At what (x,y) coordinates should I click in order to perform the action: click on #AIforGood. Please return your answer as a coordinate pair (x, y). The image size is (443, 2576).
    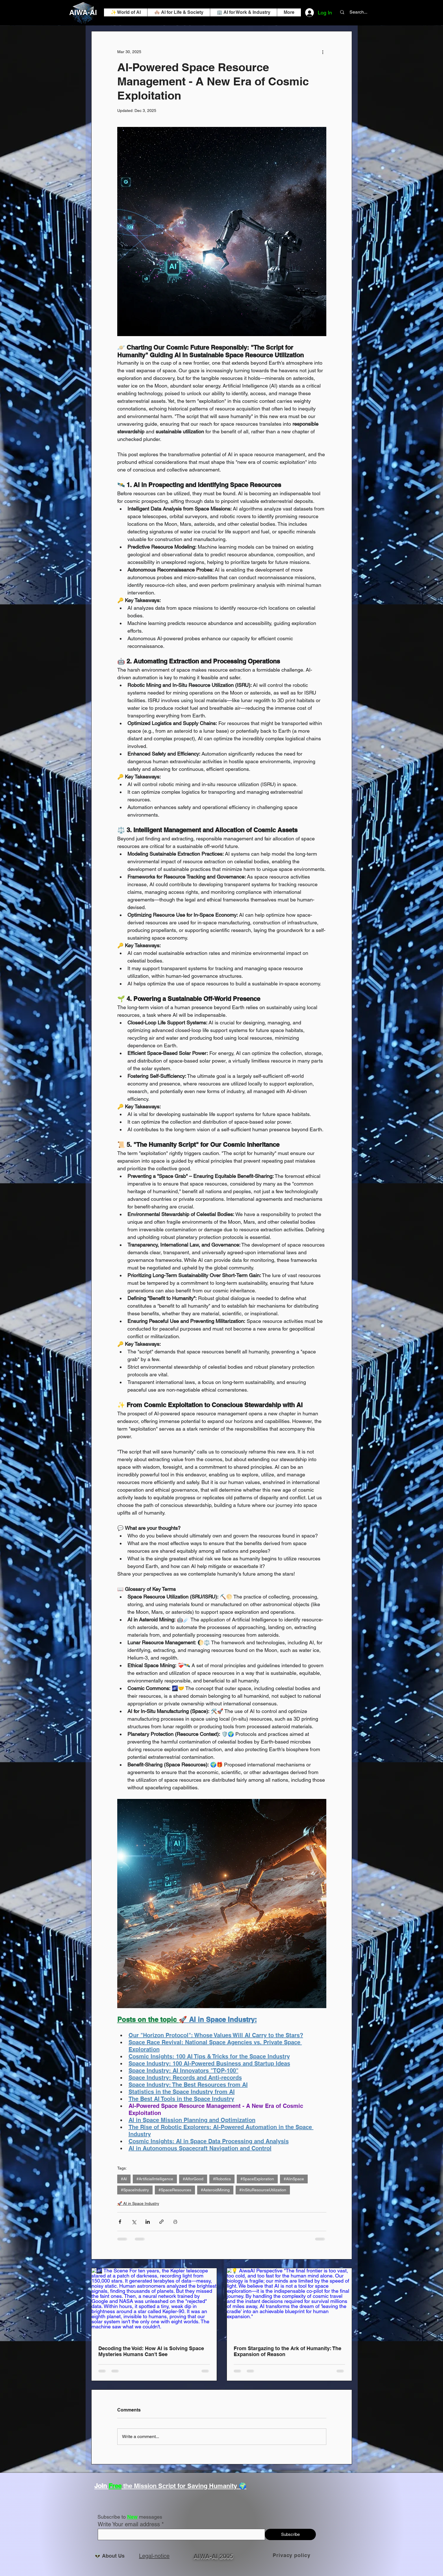
    Looking at the image, I should click on (193, 2179).